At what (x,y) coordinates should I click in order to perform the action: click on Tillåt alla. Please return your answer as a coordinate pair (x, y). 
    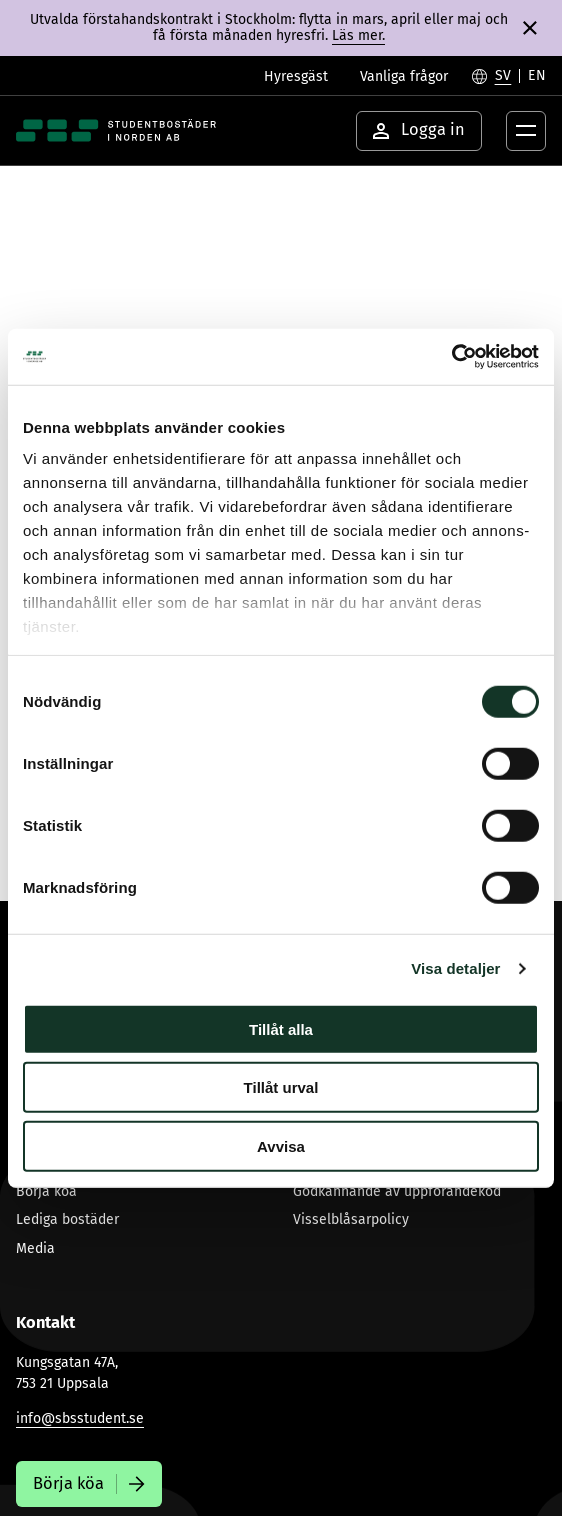
    Looking at the image, I should click on (281, 1028).